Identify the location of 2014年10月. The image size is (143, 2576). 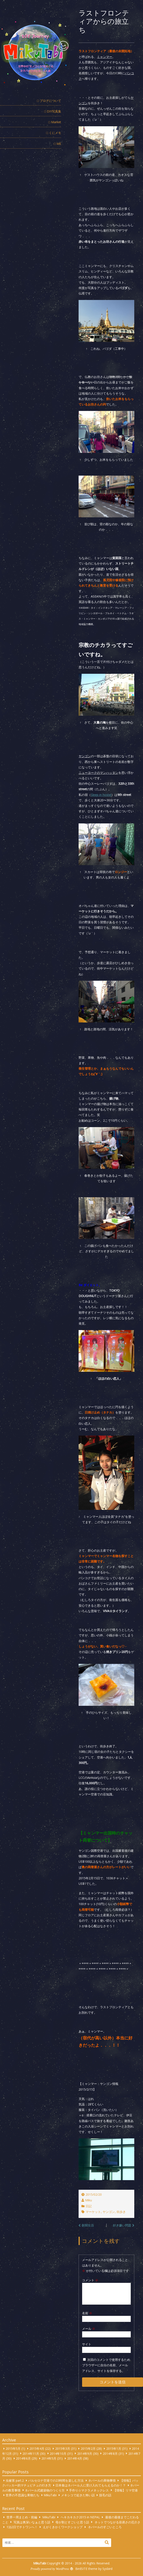
(58, 2453).